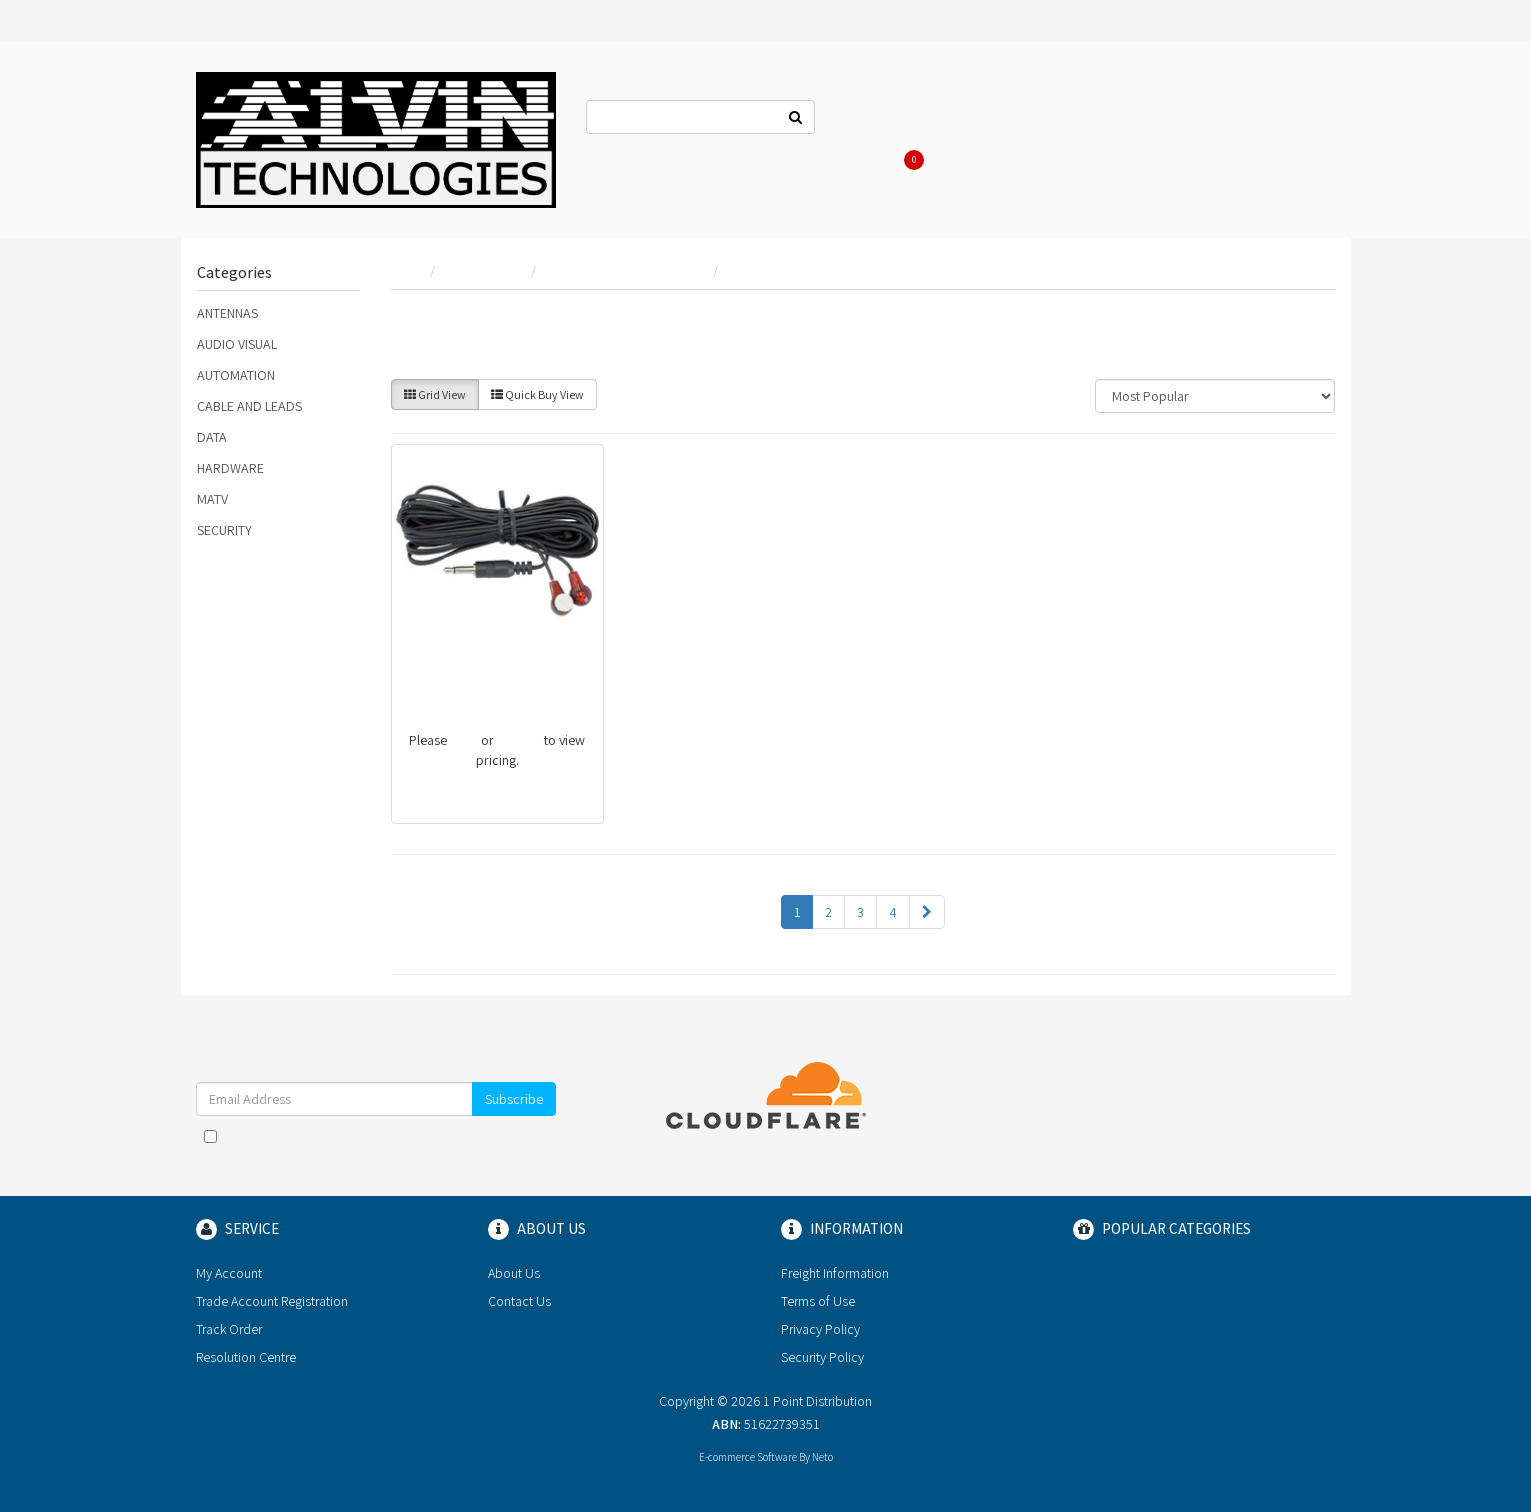  Describe the element at coordinates (1041, 120) in the screenshot. I see `Log In` at that location.